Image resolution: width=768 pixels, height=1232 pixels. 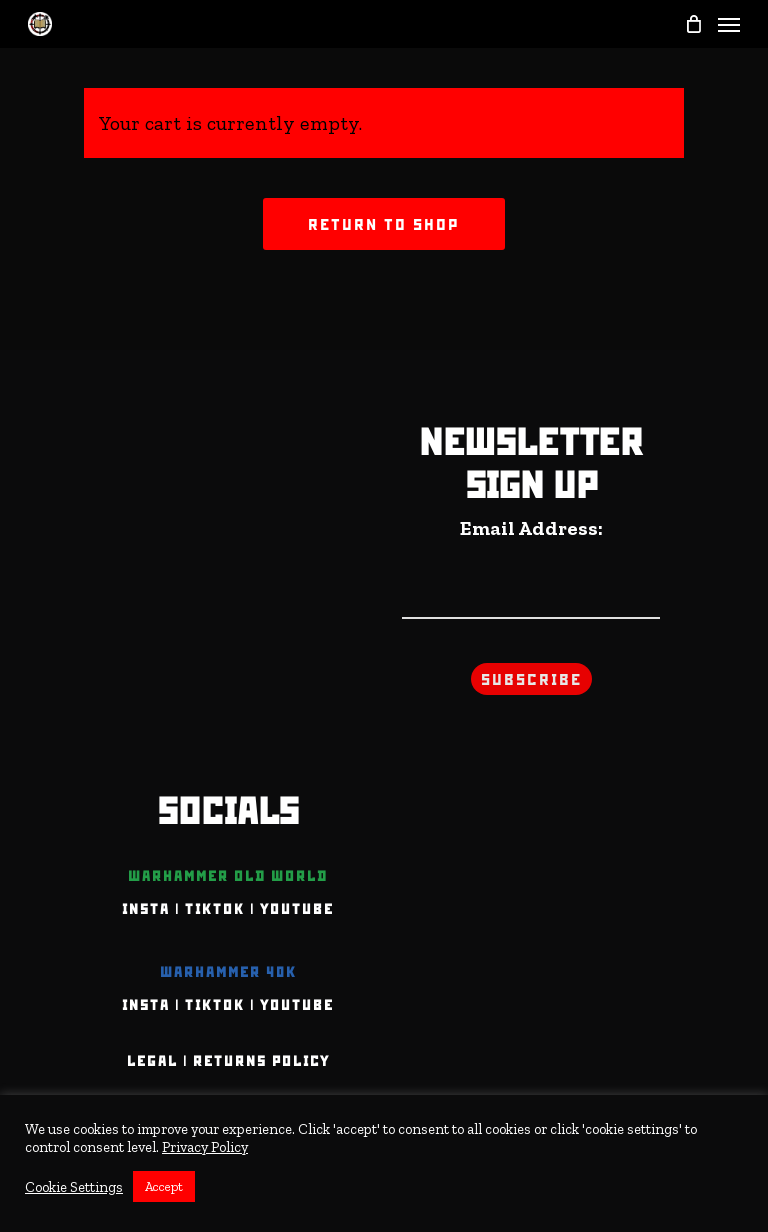 What do you see at coordinates (297, 909) in the screenshot?
I see `YOUTUBE` at bounding box center [297, 909].